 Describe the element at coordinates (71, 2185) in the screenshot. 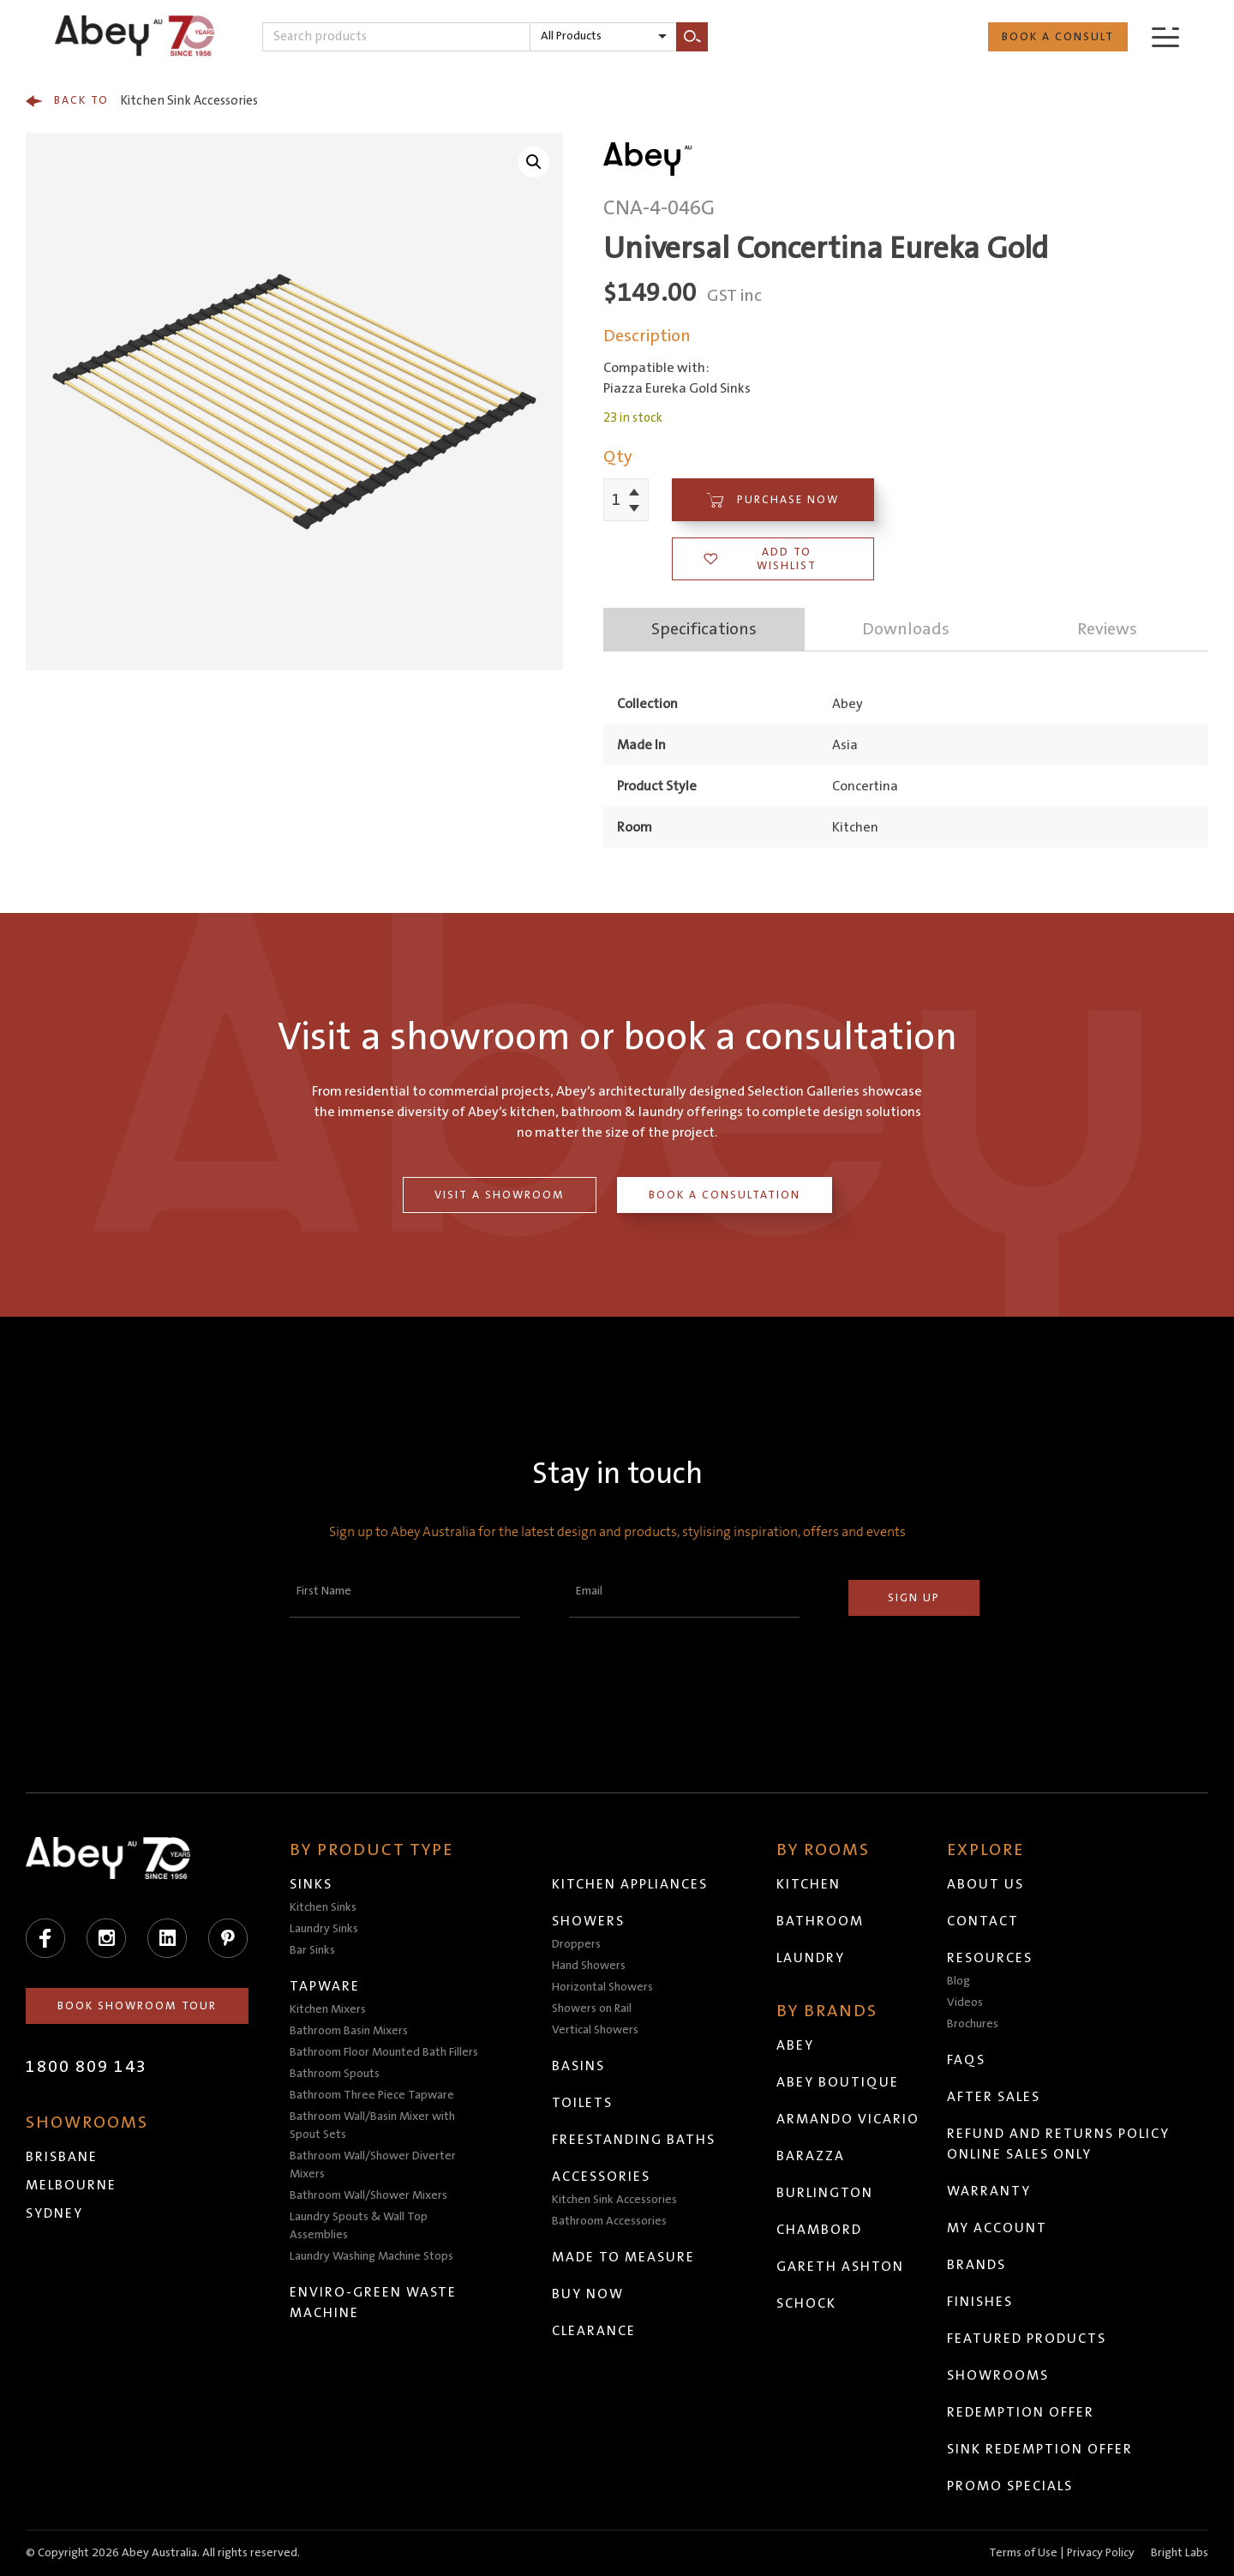

I see `Melbourne` at that location.